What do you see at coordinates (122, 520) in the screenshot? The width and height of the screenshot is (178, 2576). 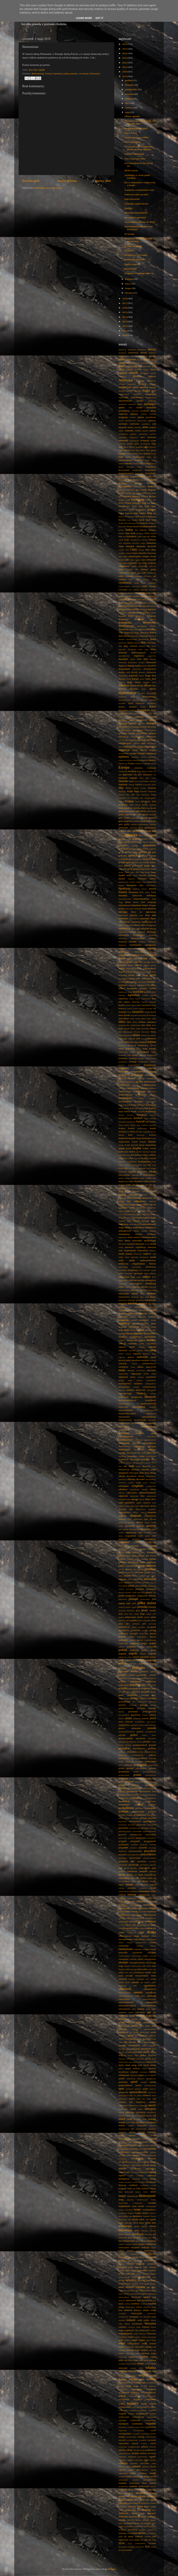 I see `Brazylia` at bounding box center [122, 520].